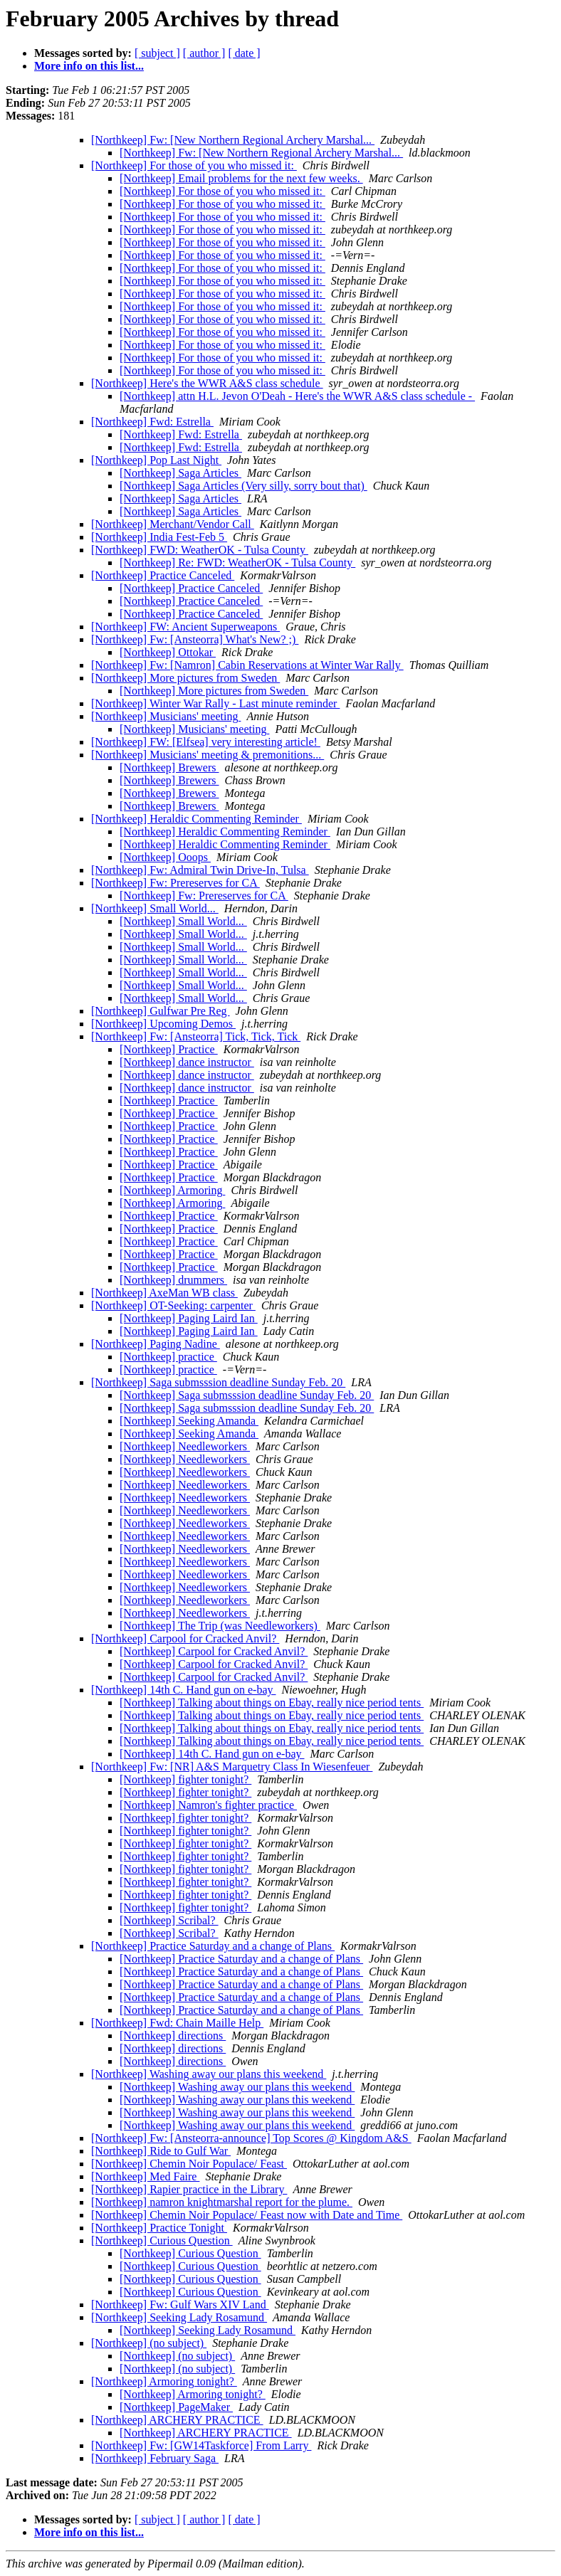 The image size is (561, 2576). What do you see at coordinates (201, 2445) in the screenshot?
I see `[Northkeep] Fw: [GW14Taskforce] From Larry` at bounding box center [201, 2445].